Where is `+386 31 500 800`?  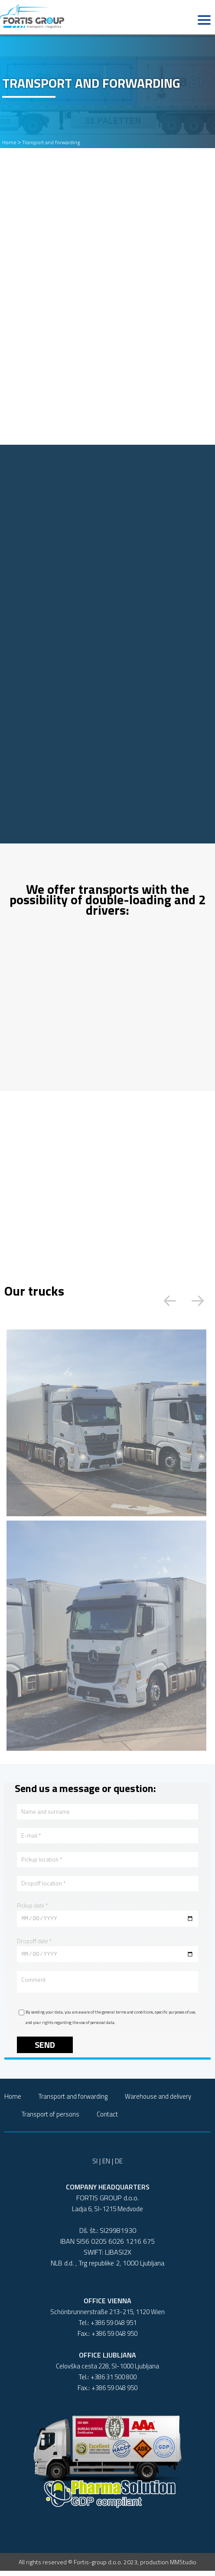
+386 31 500 800 is located at coordinates (114, 2382).